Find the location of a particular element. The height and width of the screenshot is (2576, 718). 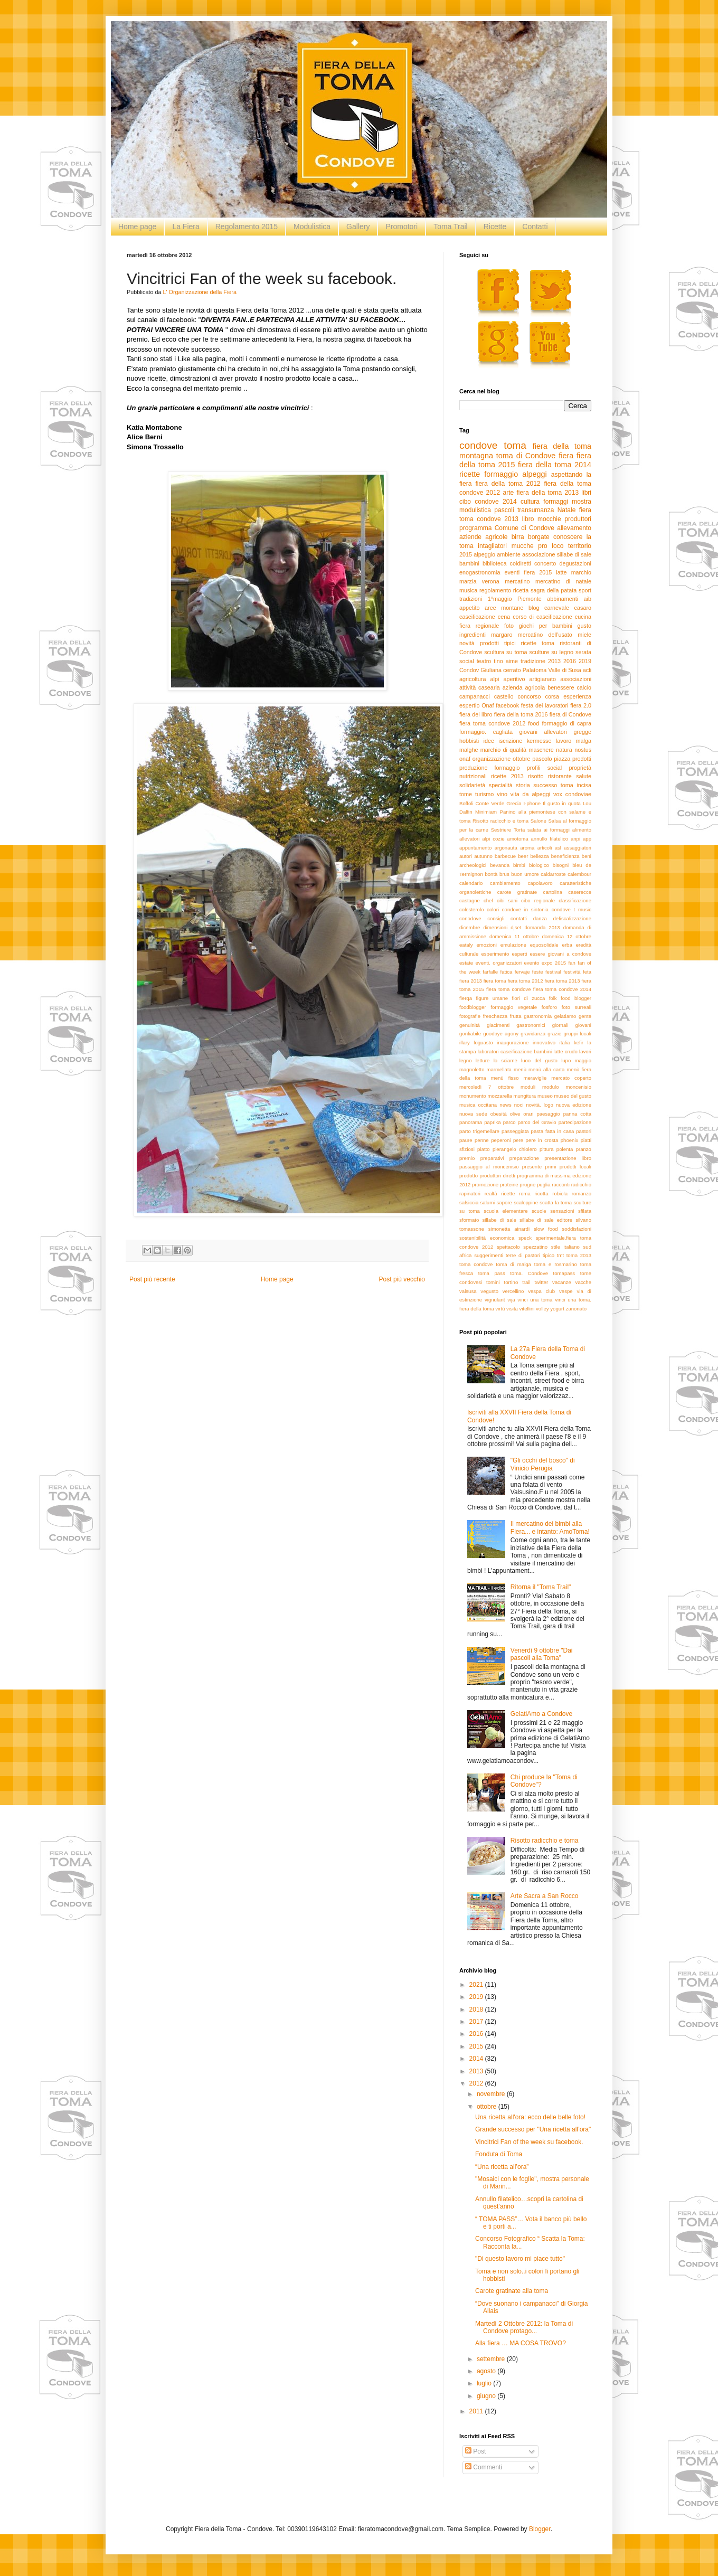

anpi is located at coordinates (575, 839).